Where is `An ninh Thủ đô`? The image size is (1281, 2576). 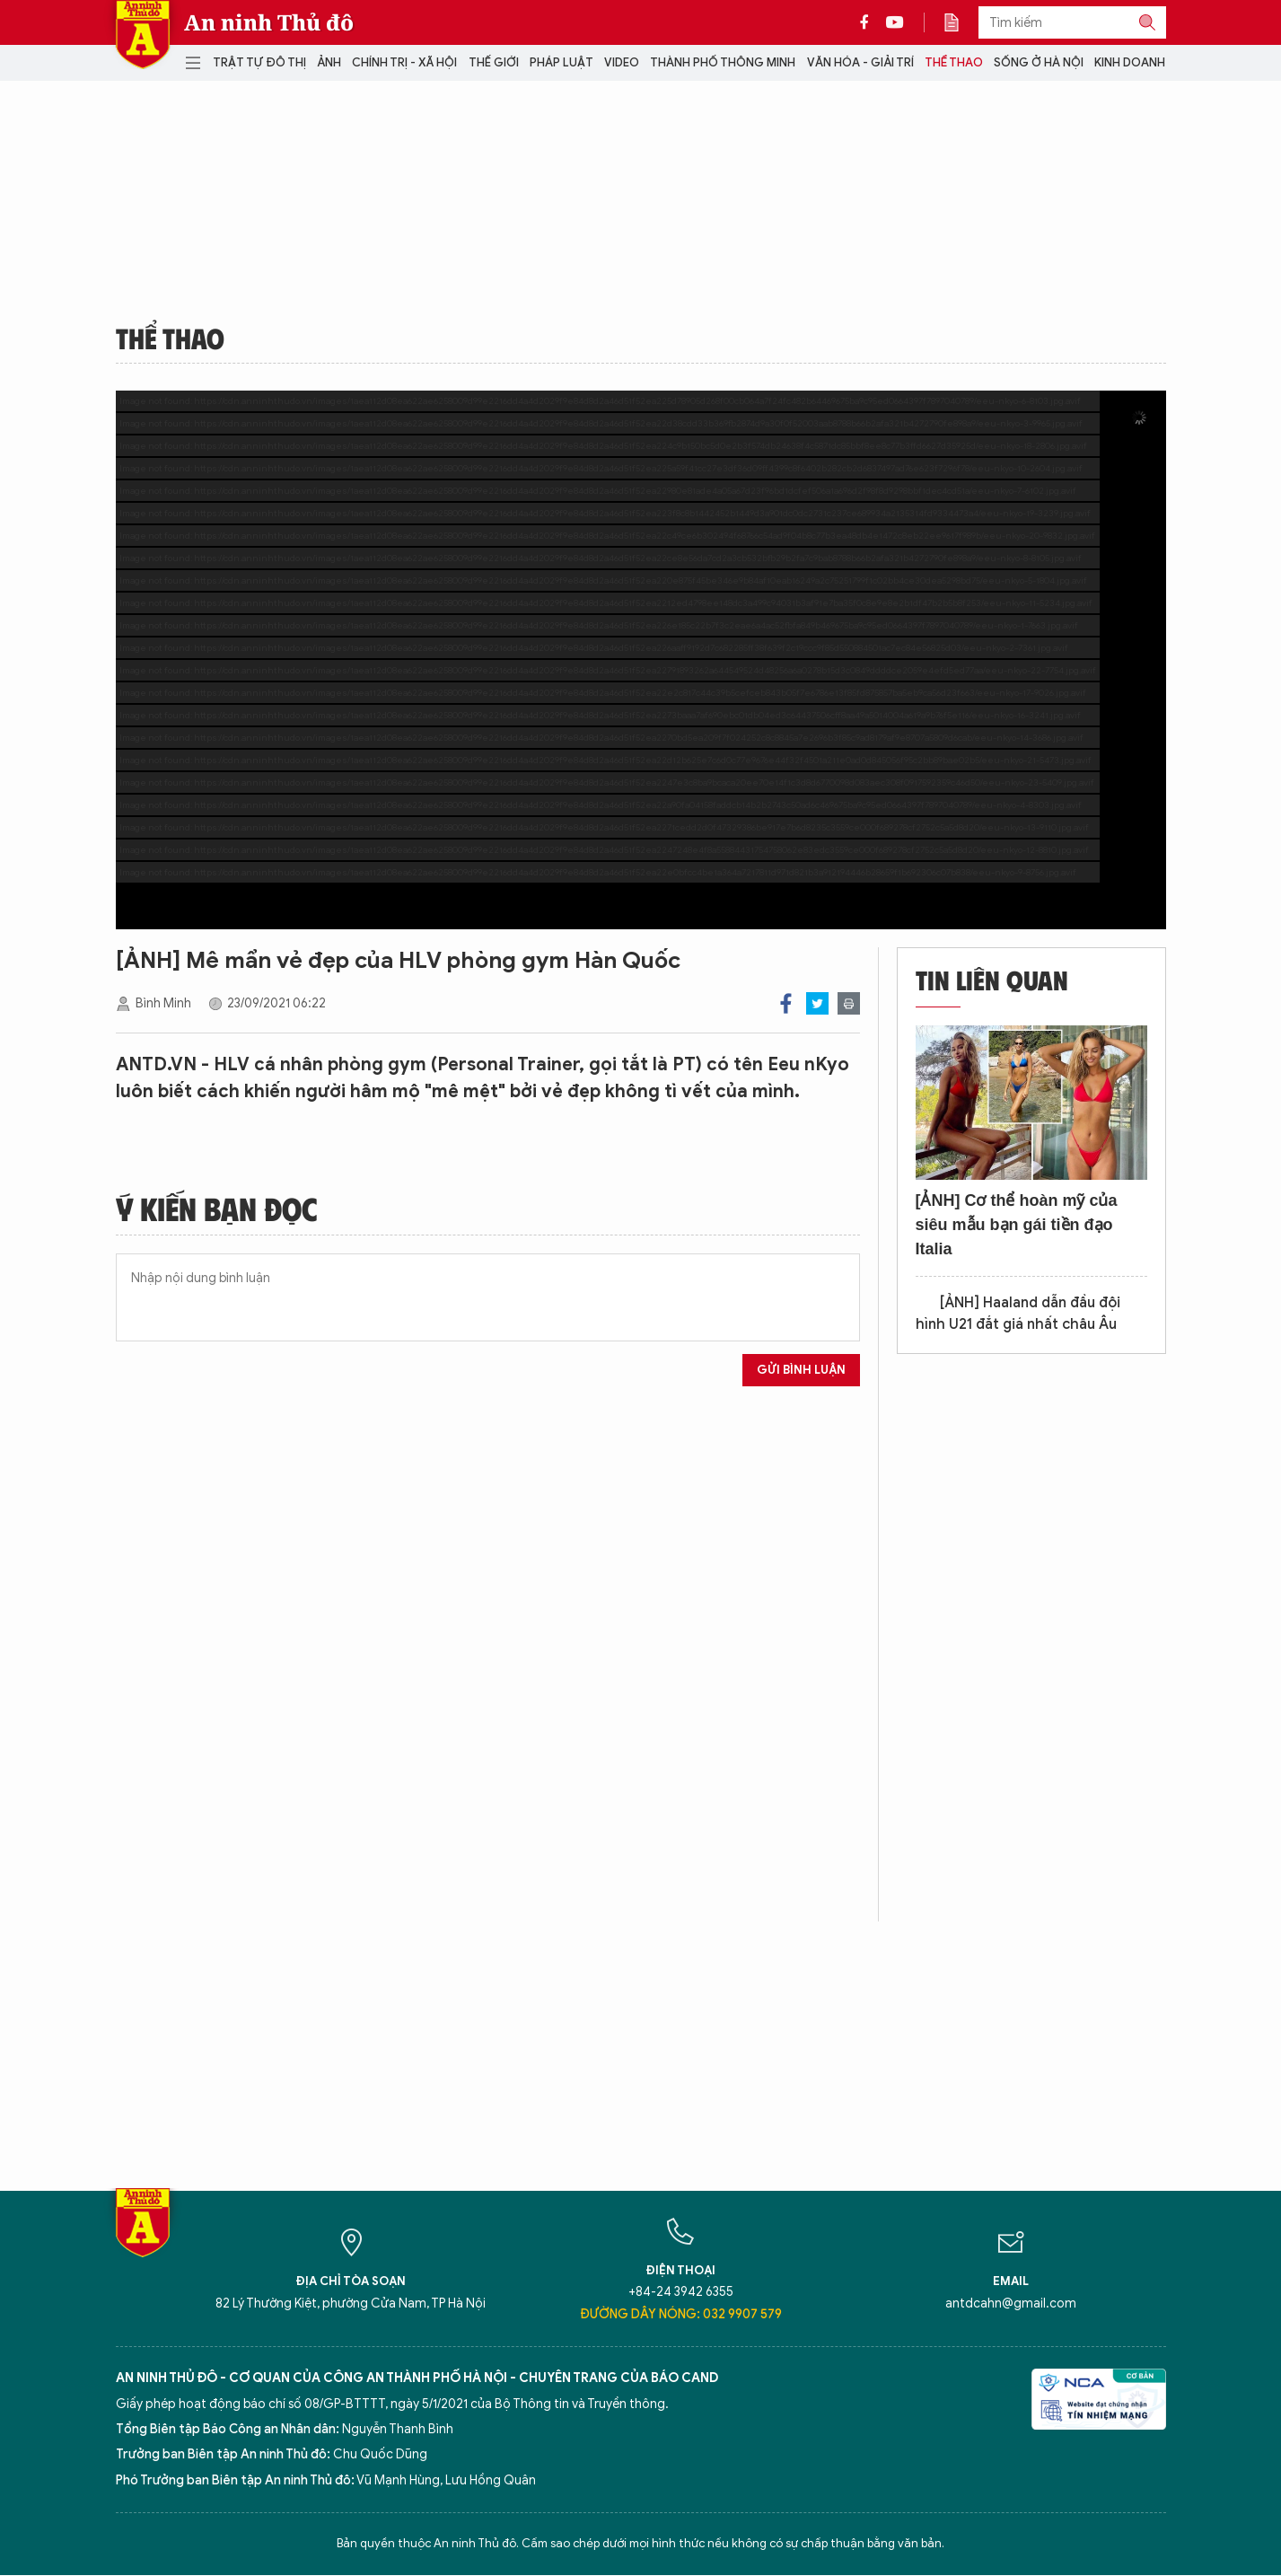 An ninh Thủ đô is located at coordinates (269, 22).